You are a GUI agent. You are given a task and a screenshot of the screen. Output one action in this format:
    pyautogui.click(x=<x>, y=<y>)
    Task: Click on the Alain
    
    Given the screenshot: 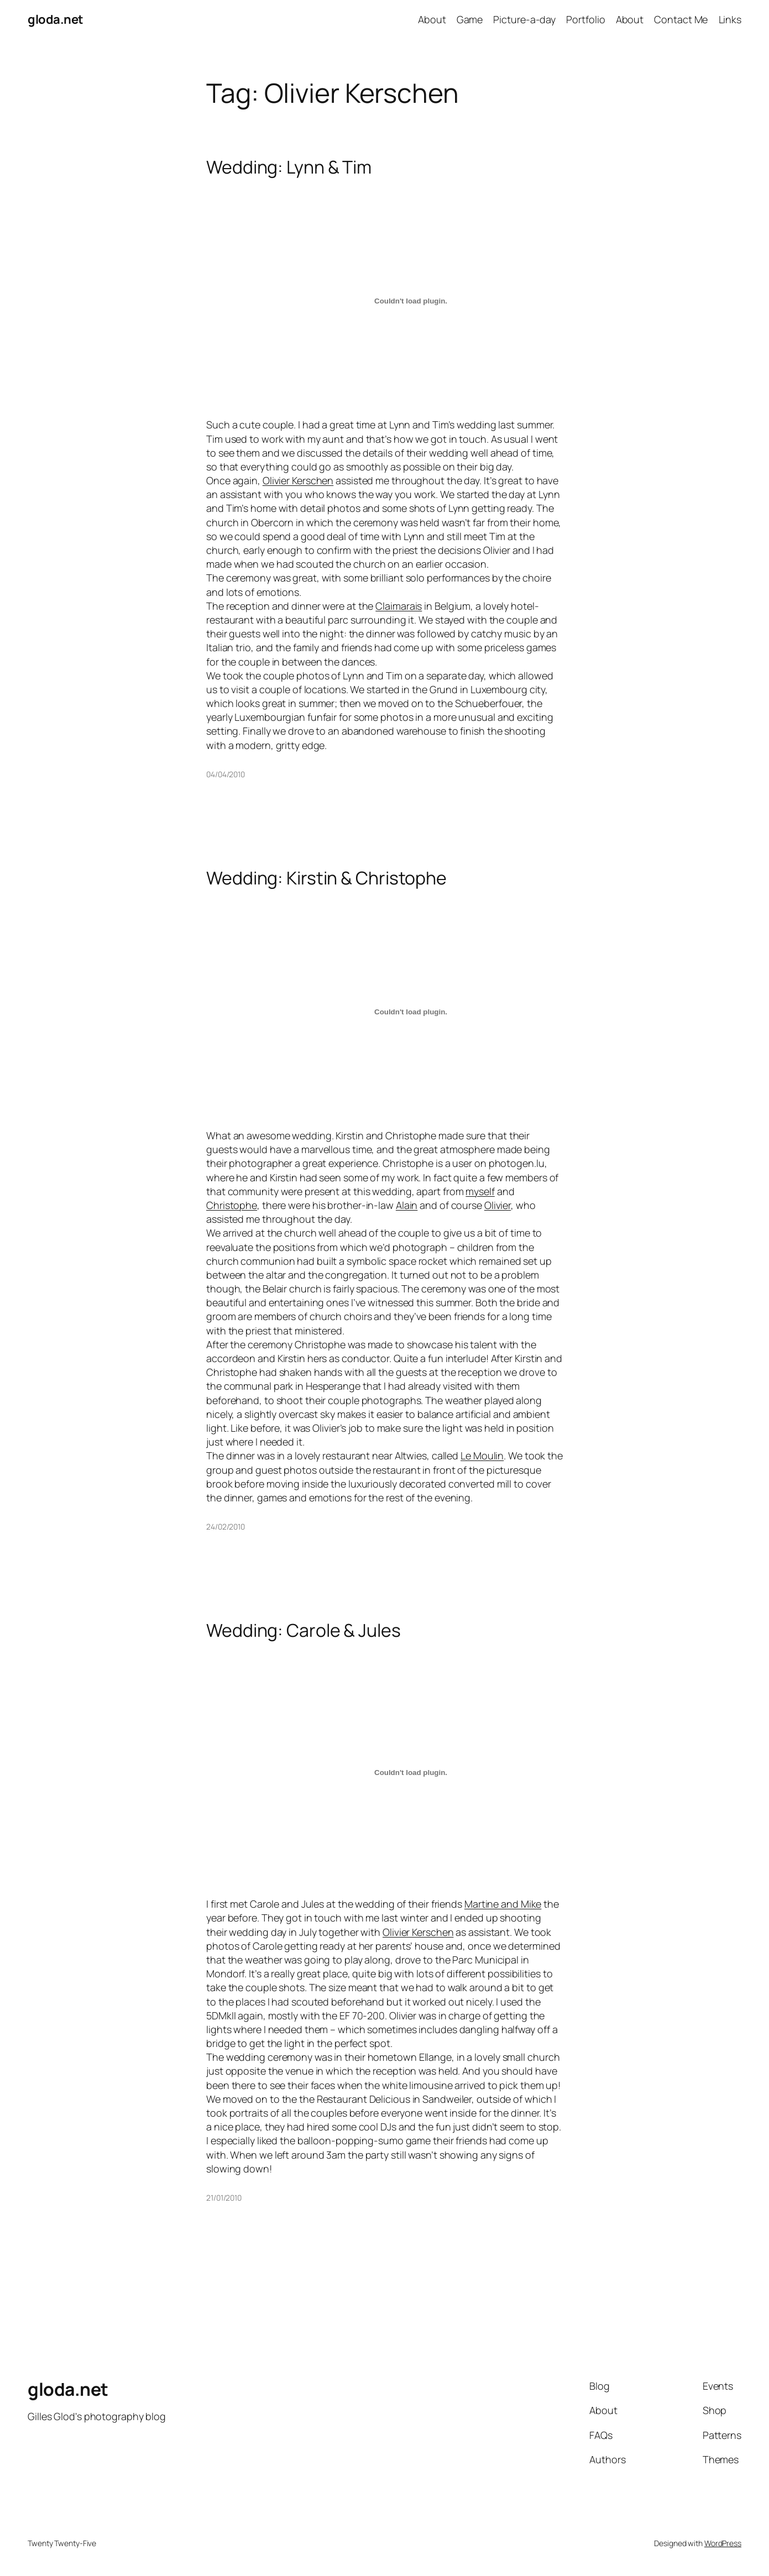 What is the action you would take?
    pyautogui.click(x=407, y=1205)
    